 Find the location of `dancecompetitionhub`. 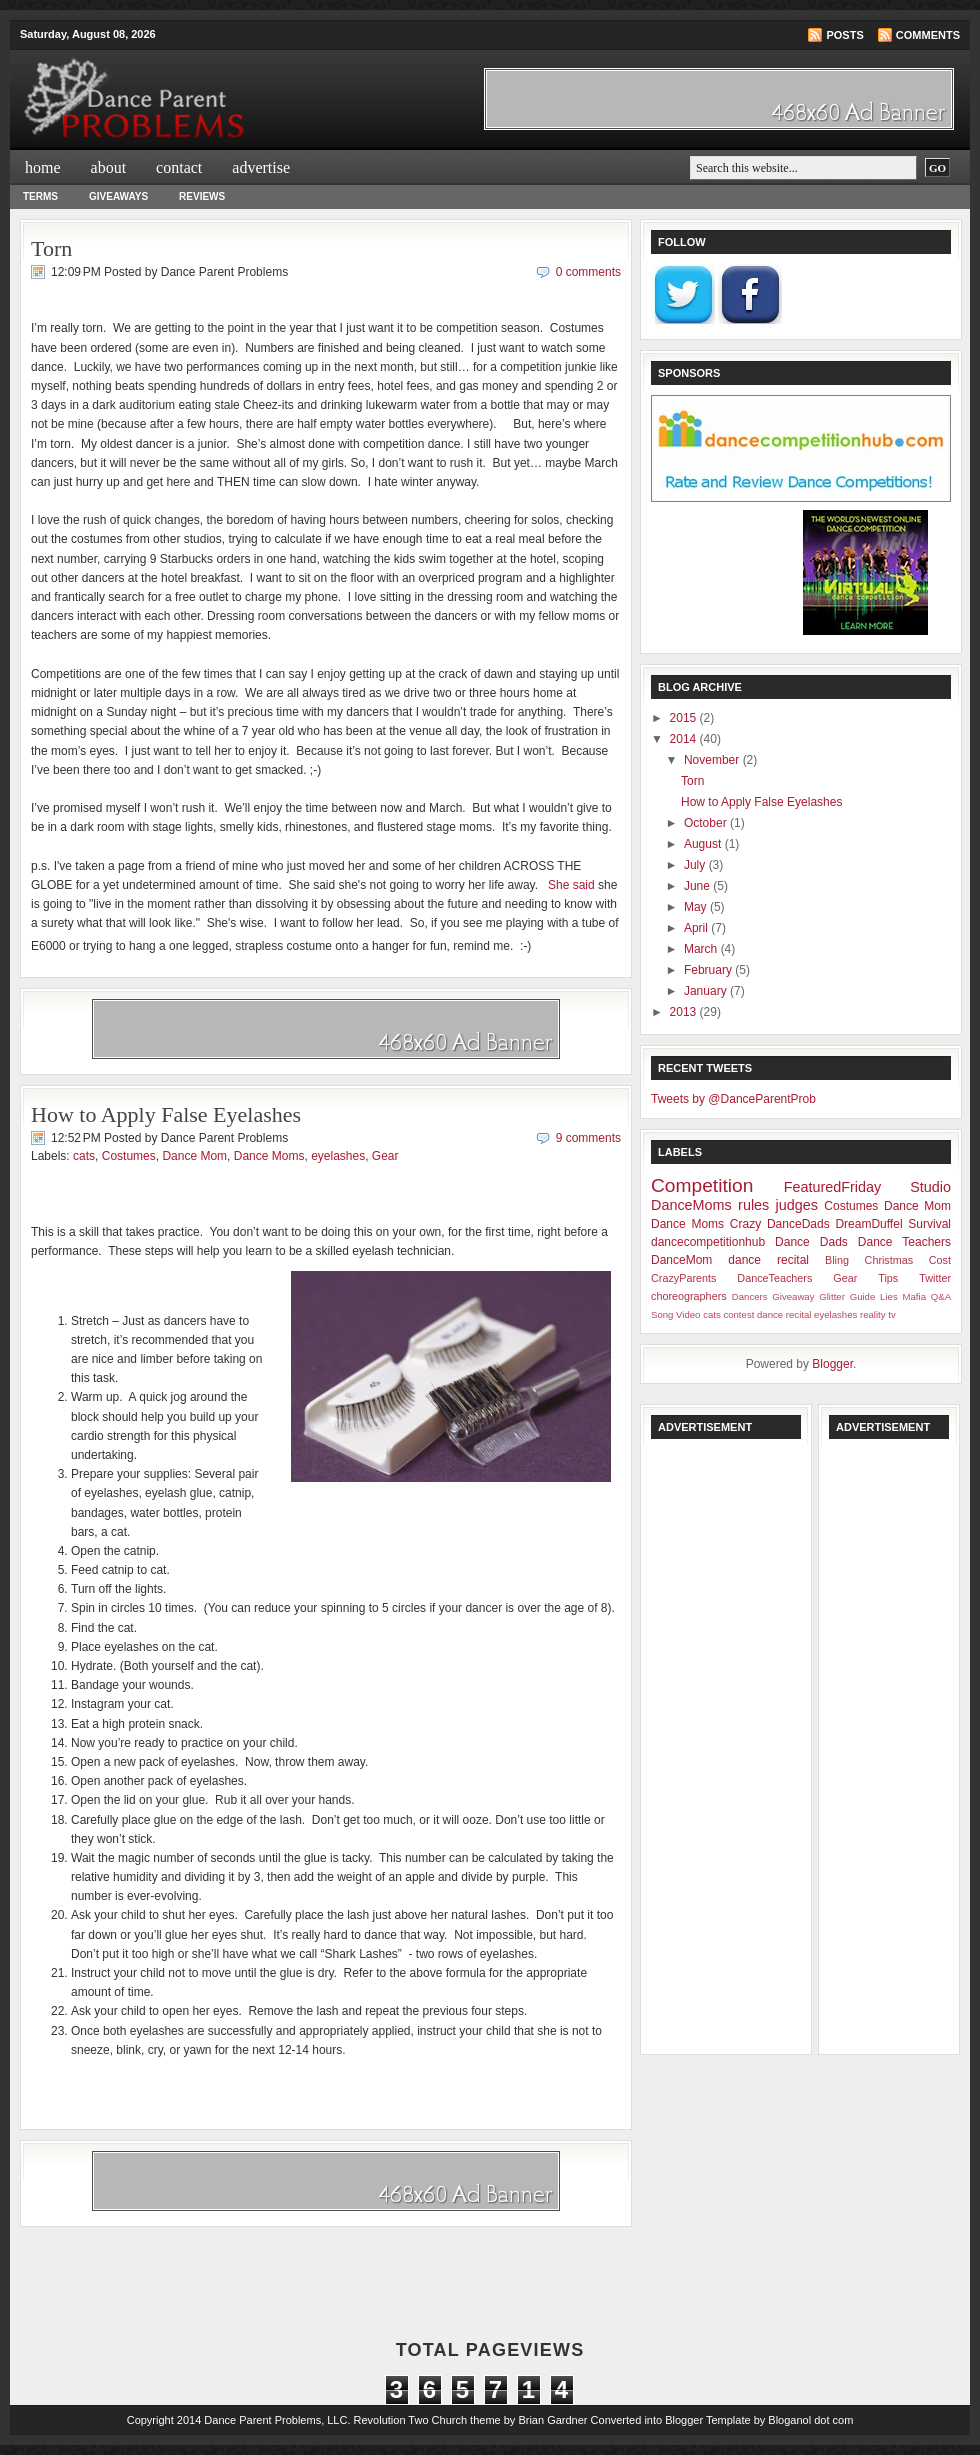

dancecompetitionhub is located at coordinates (708, 1242).